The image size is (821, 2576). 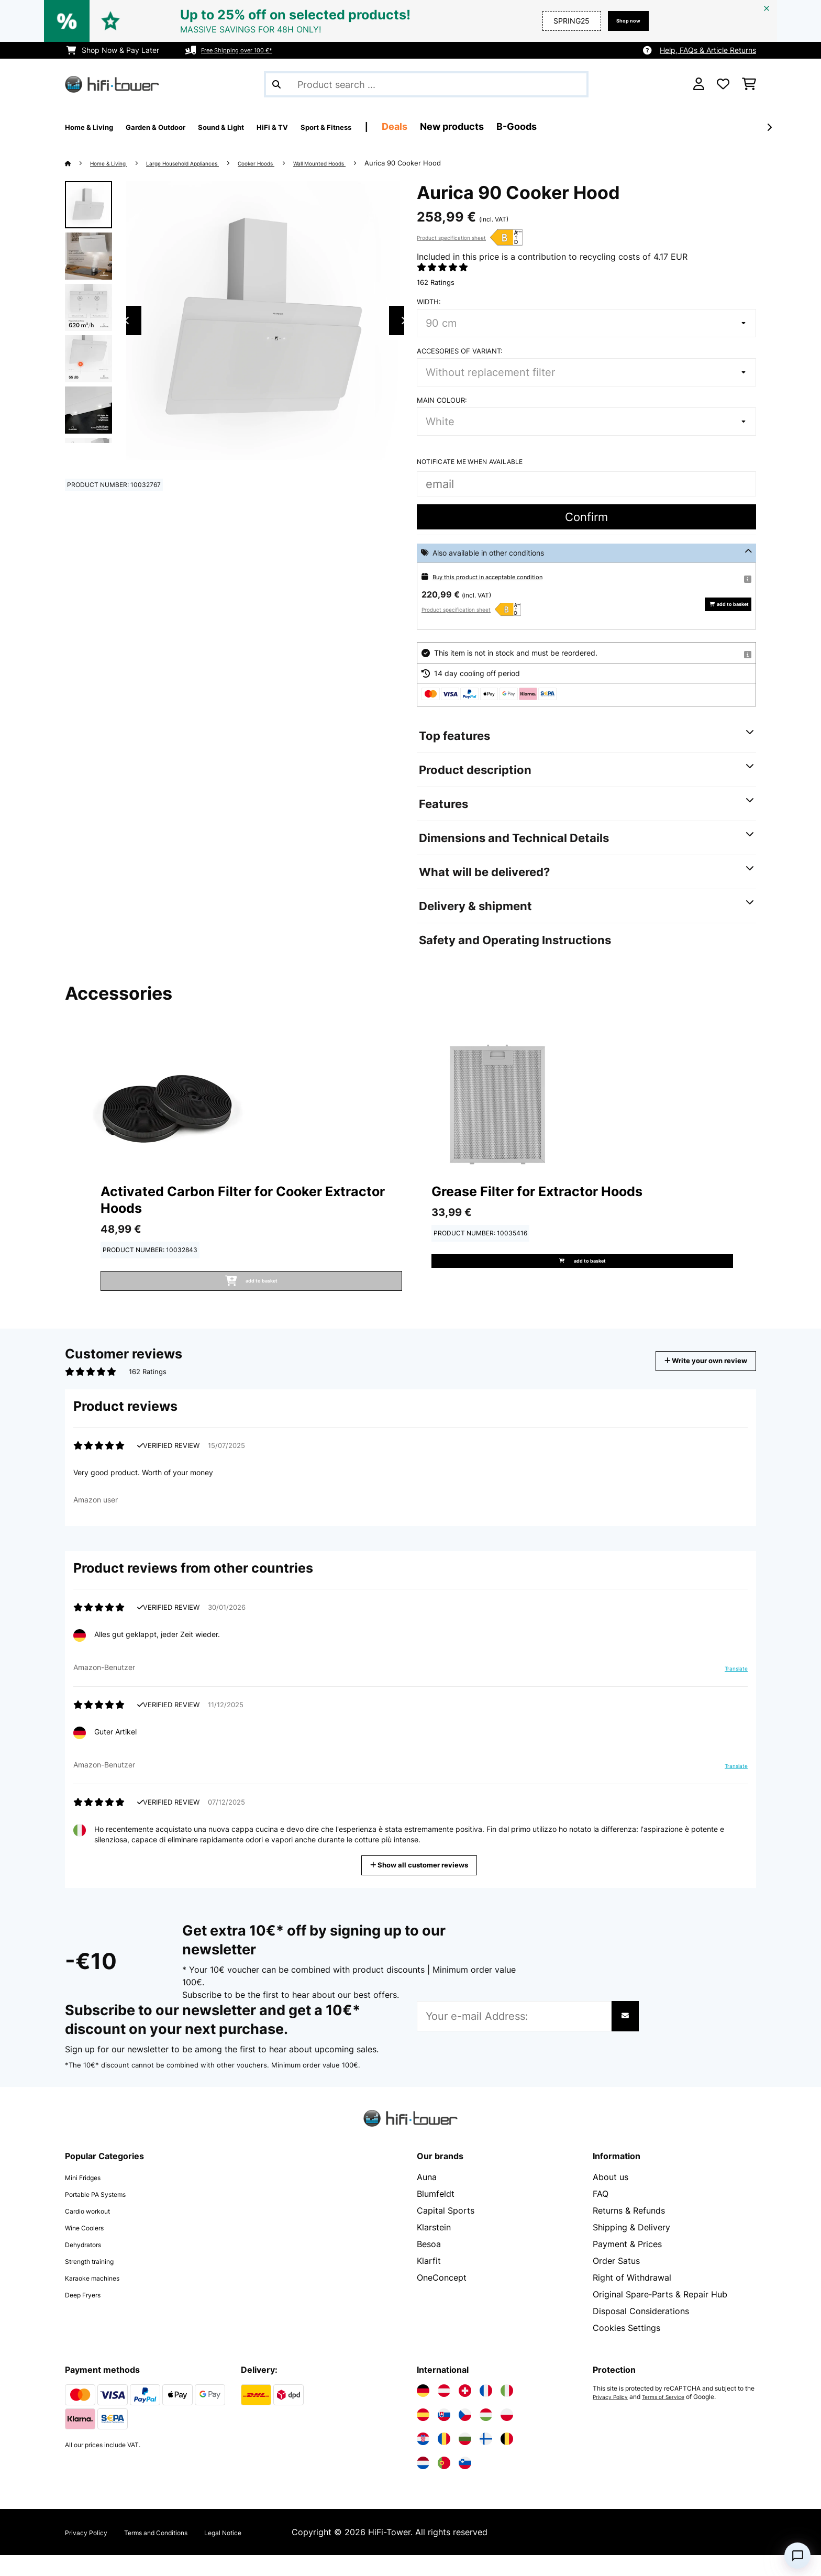 What do you see at coordinates (106, 2214) in the screenshot?
I see `Portable PA Systems` at bounding box center [106, 2214].